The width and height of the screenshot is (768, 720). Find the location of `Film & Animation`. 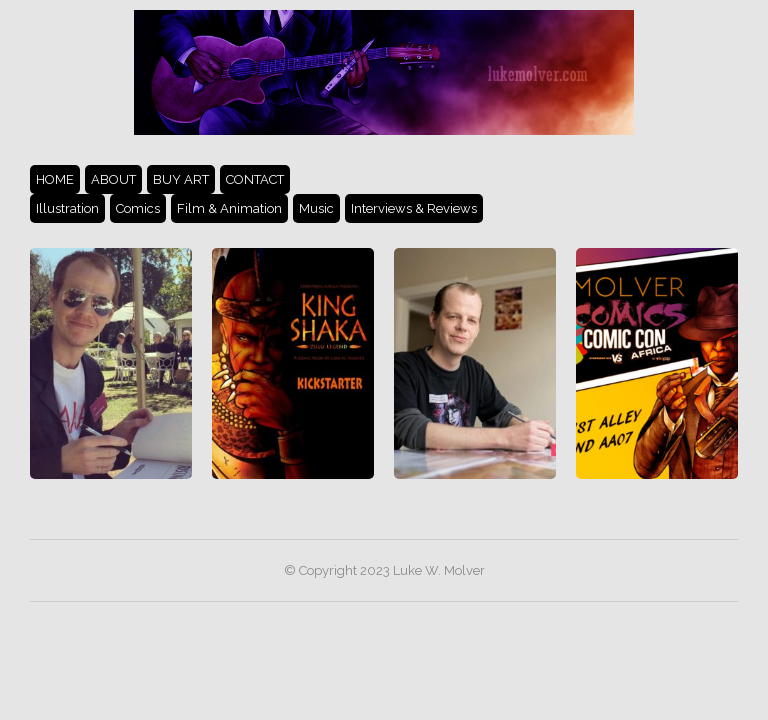

Film & Animation is located at coordinates (229, 208).